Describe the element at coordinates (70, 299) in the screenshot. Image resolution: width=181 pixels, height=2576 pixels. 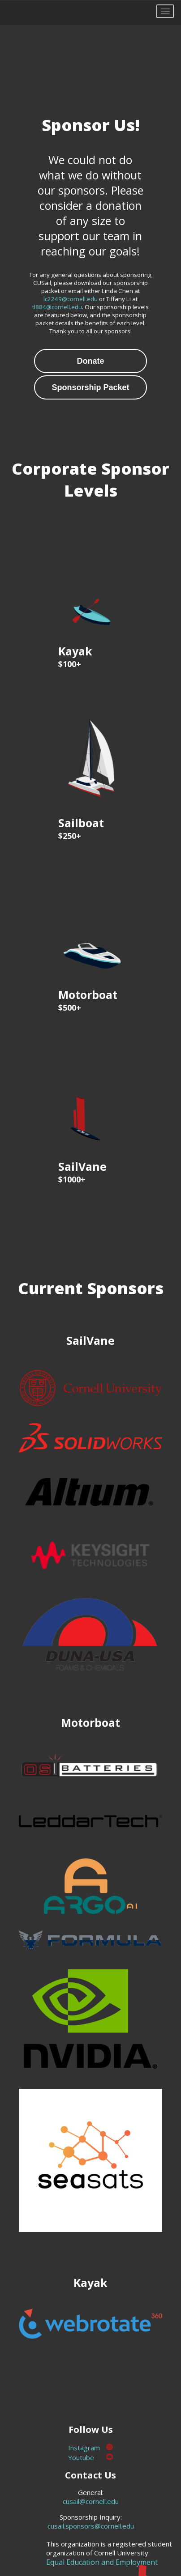
I see `lc2249@cornell.edu` at that location.